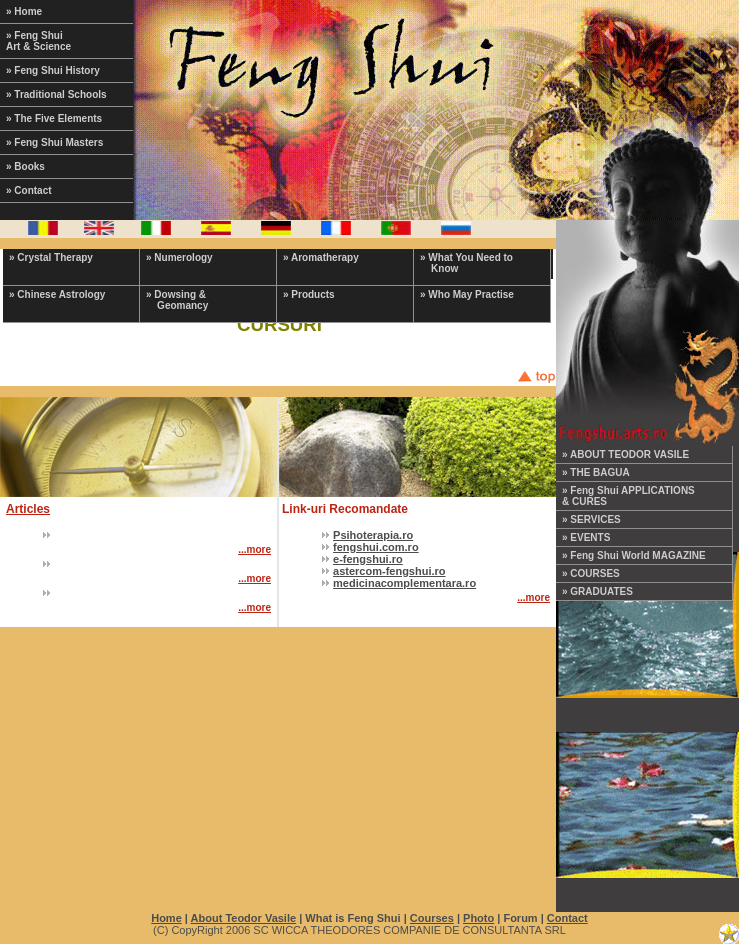 The width and height of the screenshot is (739, 944). I want to click on » What You Need to Know, so click(466, 263).